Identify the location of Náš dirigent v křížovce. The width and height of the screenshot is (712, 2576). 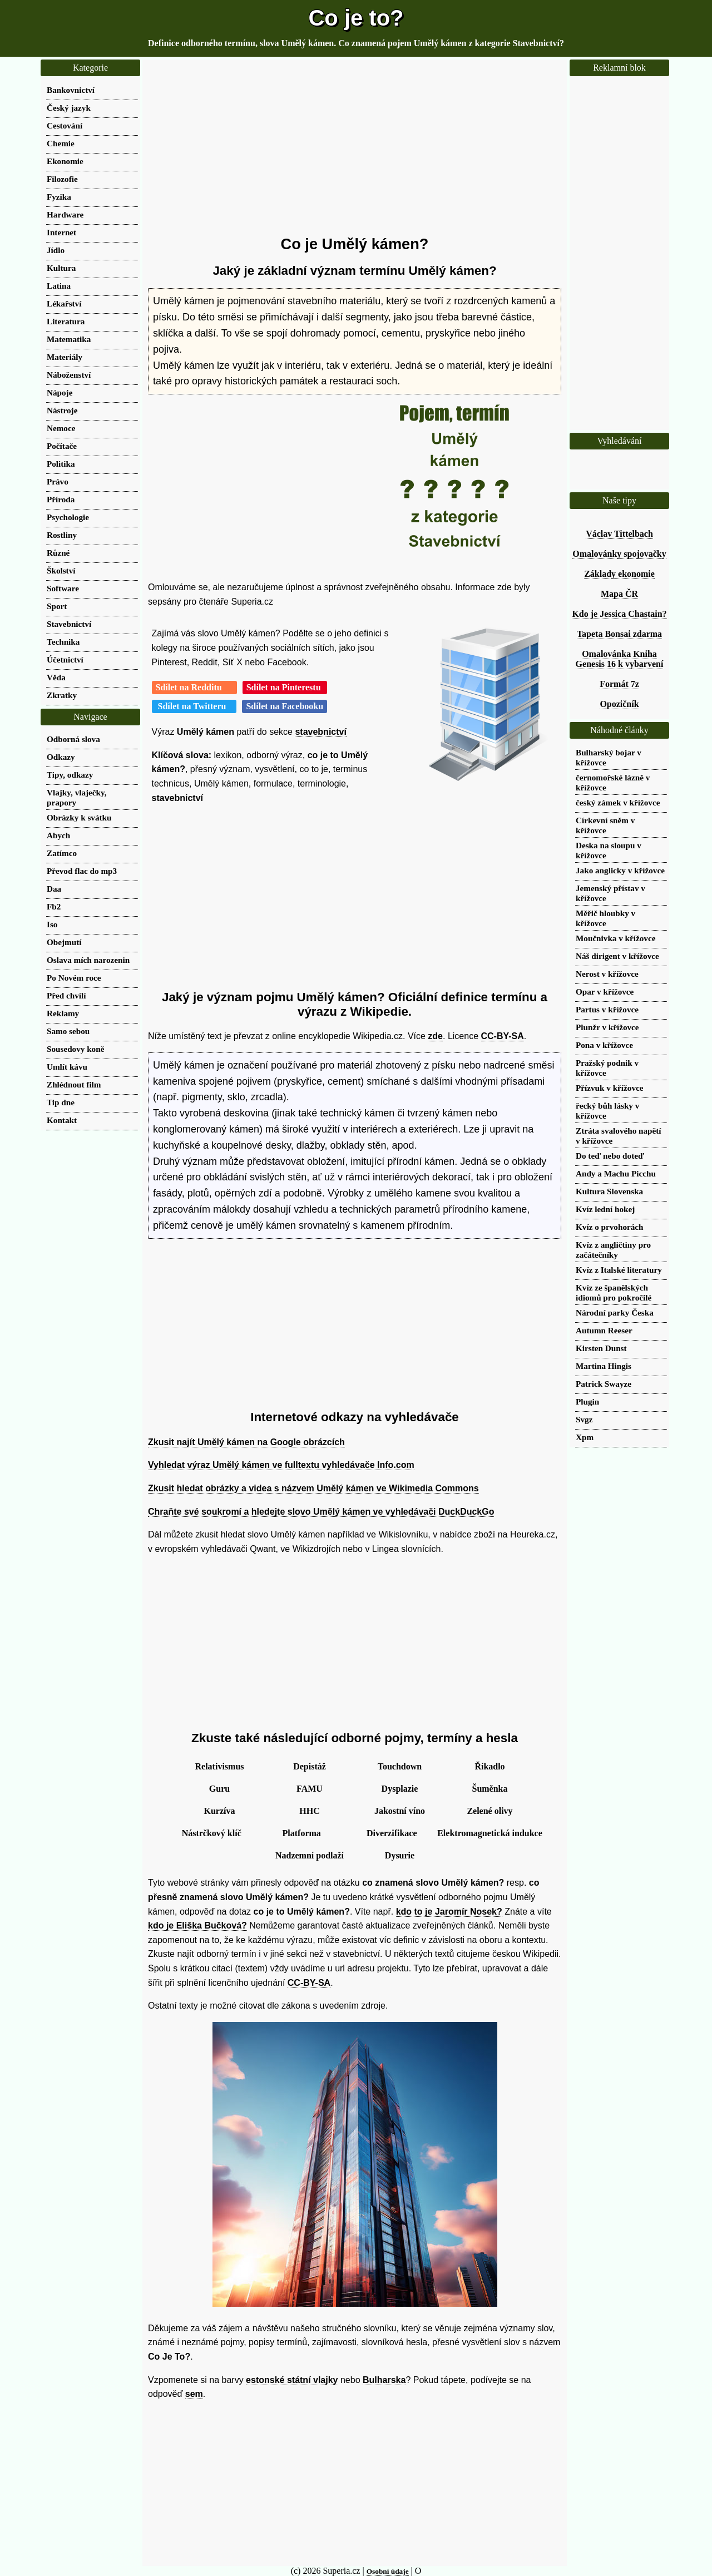
(617, 956).